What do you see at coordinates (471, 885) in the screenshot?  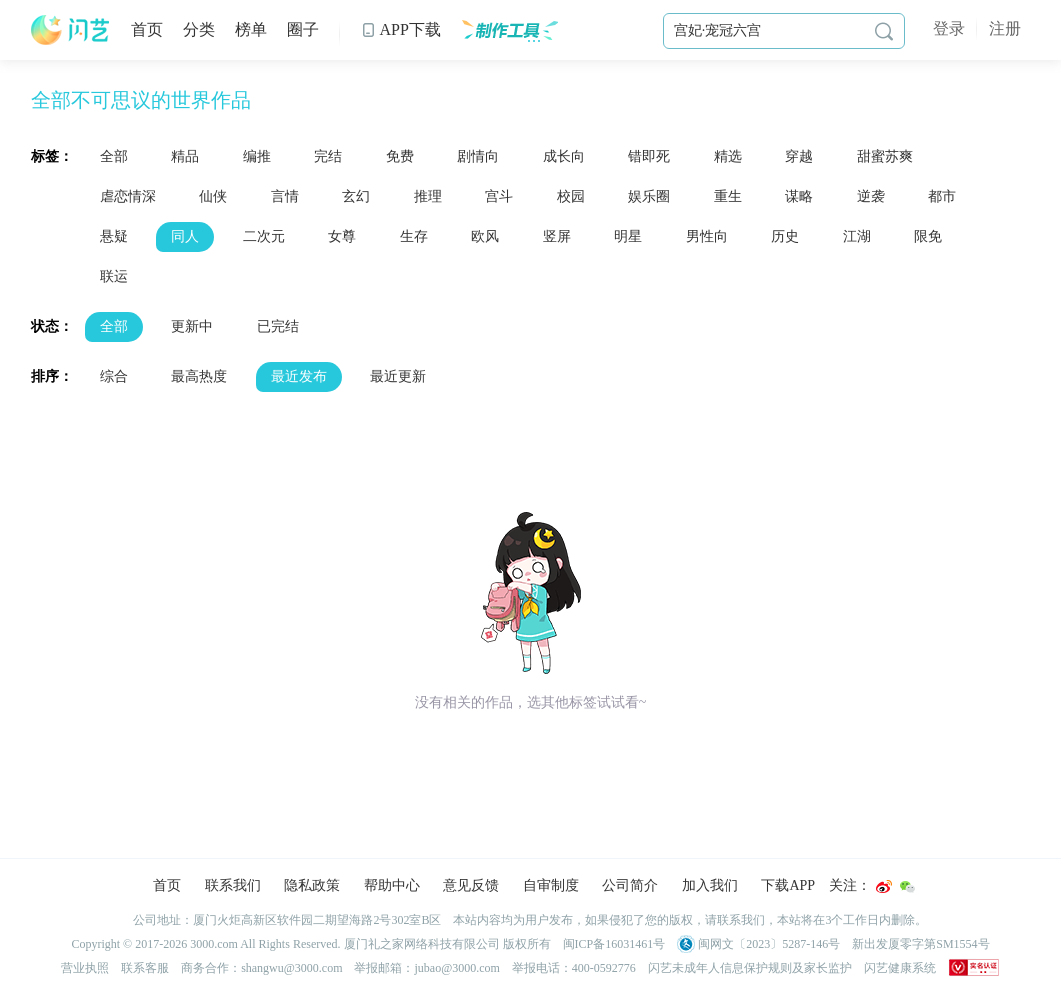 I see `意见反馈` at bounding box center [471, 885].